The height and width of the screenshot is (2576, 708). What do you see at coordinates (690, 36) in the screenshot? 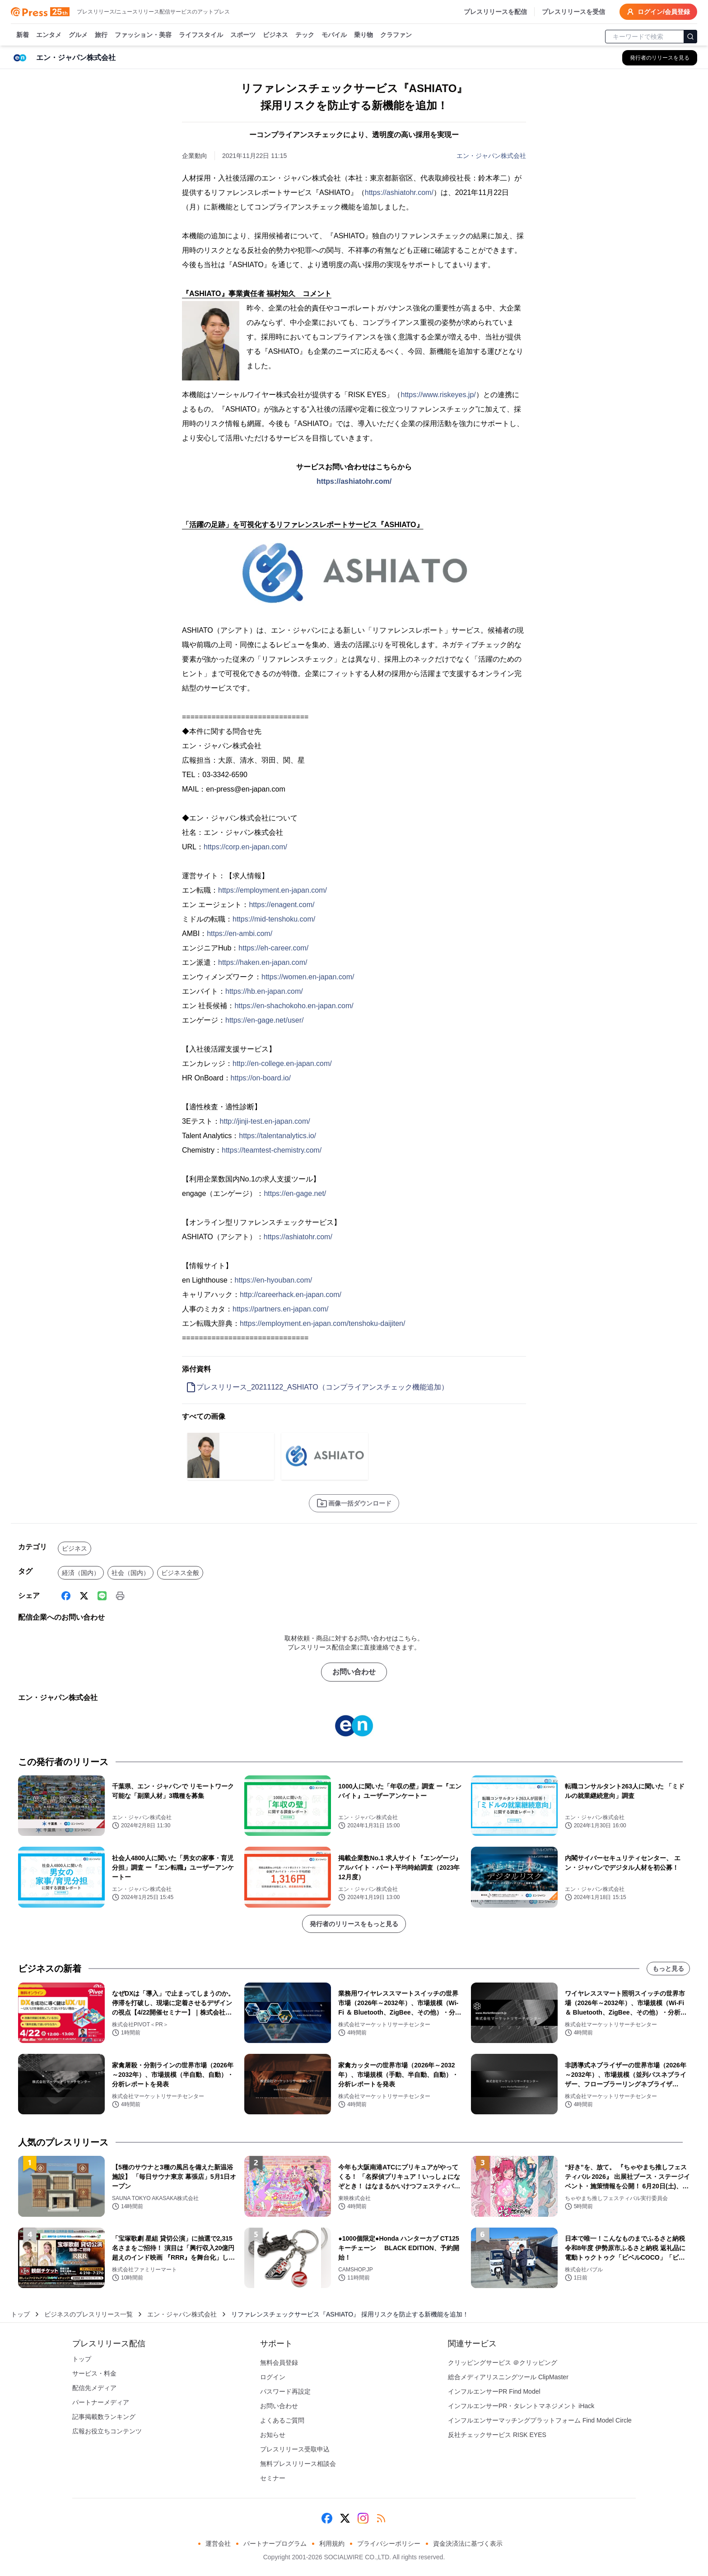
I see `[検索]` at bounding box center [690, 36].